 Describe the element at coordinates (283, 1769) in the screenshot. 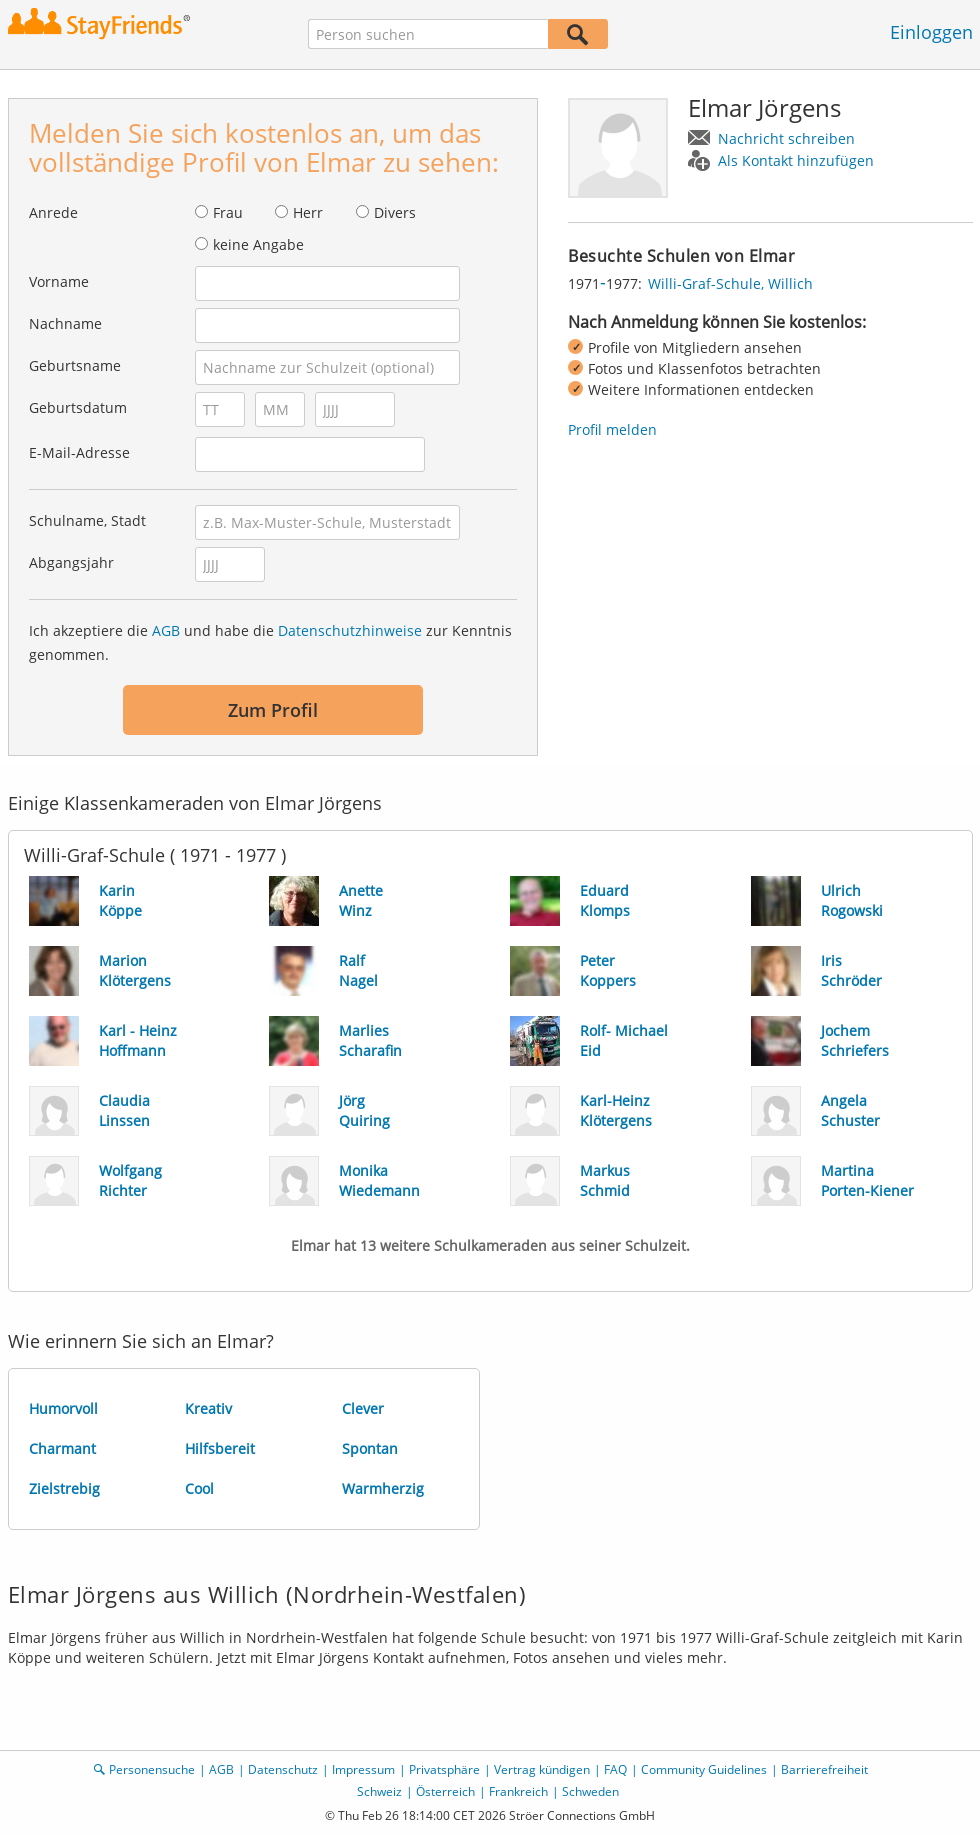

I see `Datenschutz` at that location.